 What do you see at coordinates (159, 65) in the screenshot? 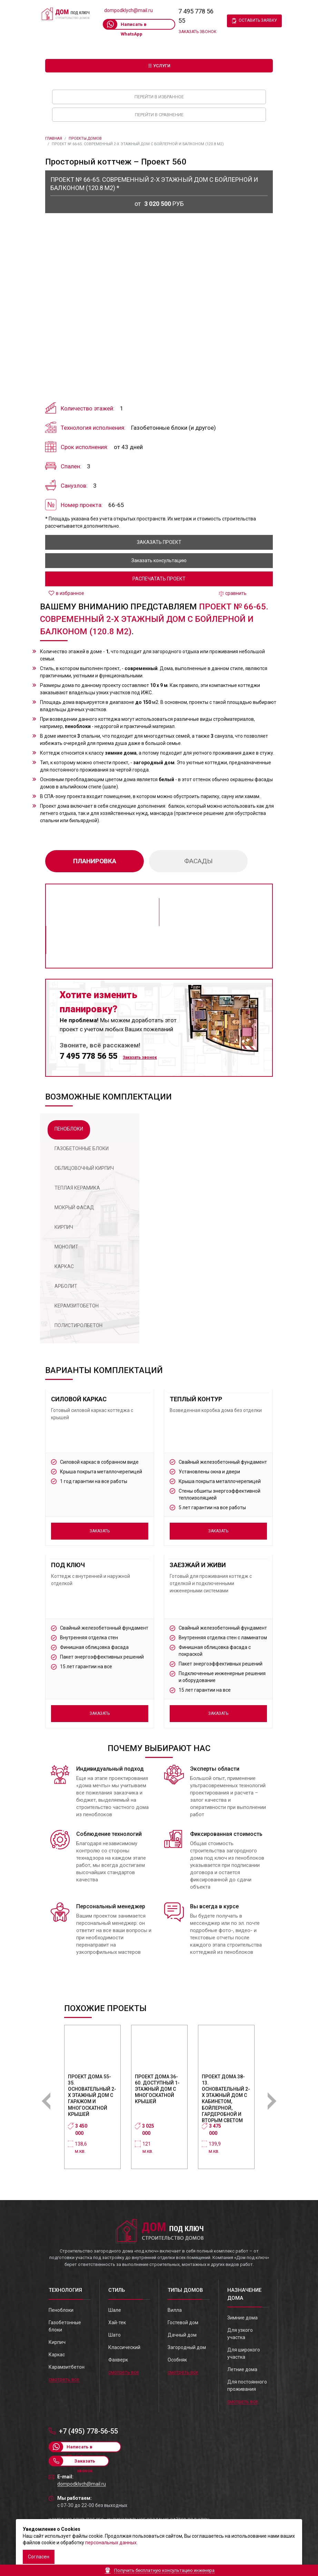
I see `☰ Услуги` at bounding box center [159, 65].